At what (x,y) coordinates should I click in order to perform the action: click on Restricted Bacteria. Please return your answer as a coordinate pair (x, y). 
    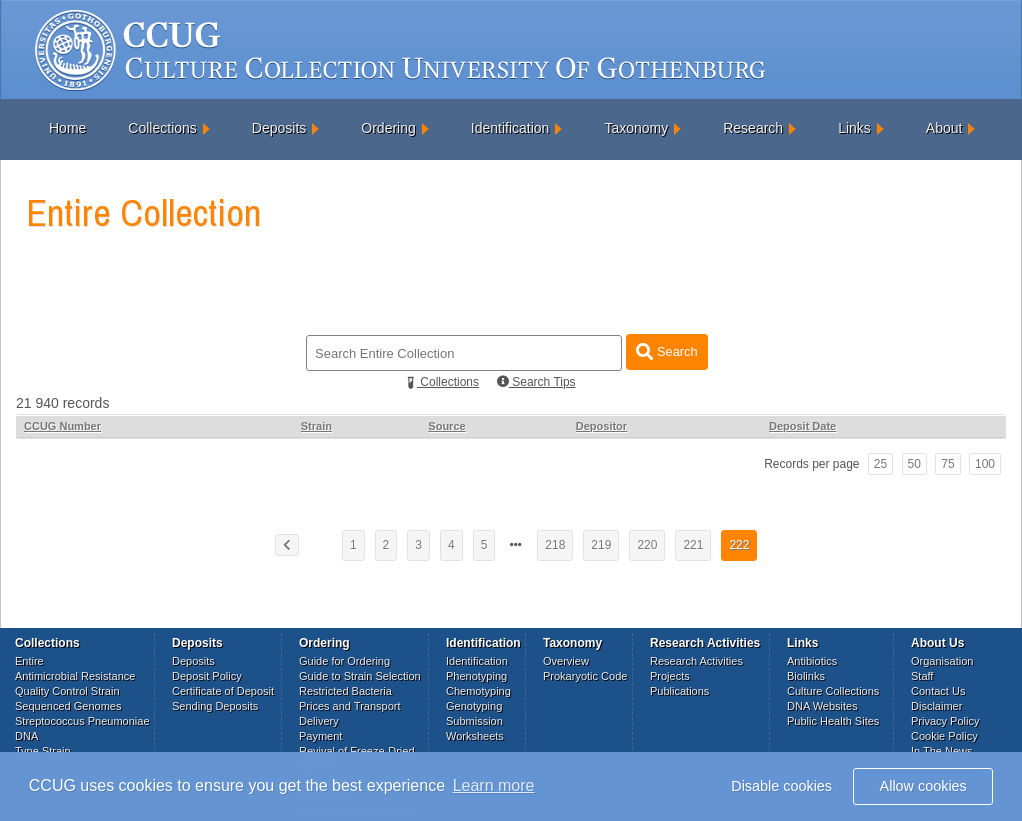
    Looking at the image, I should click on (345, 691).